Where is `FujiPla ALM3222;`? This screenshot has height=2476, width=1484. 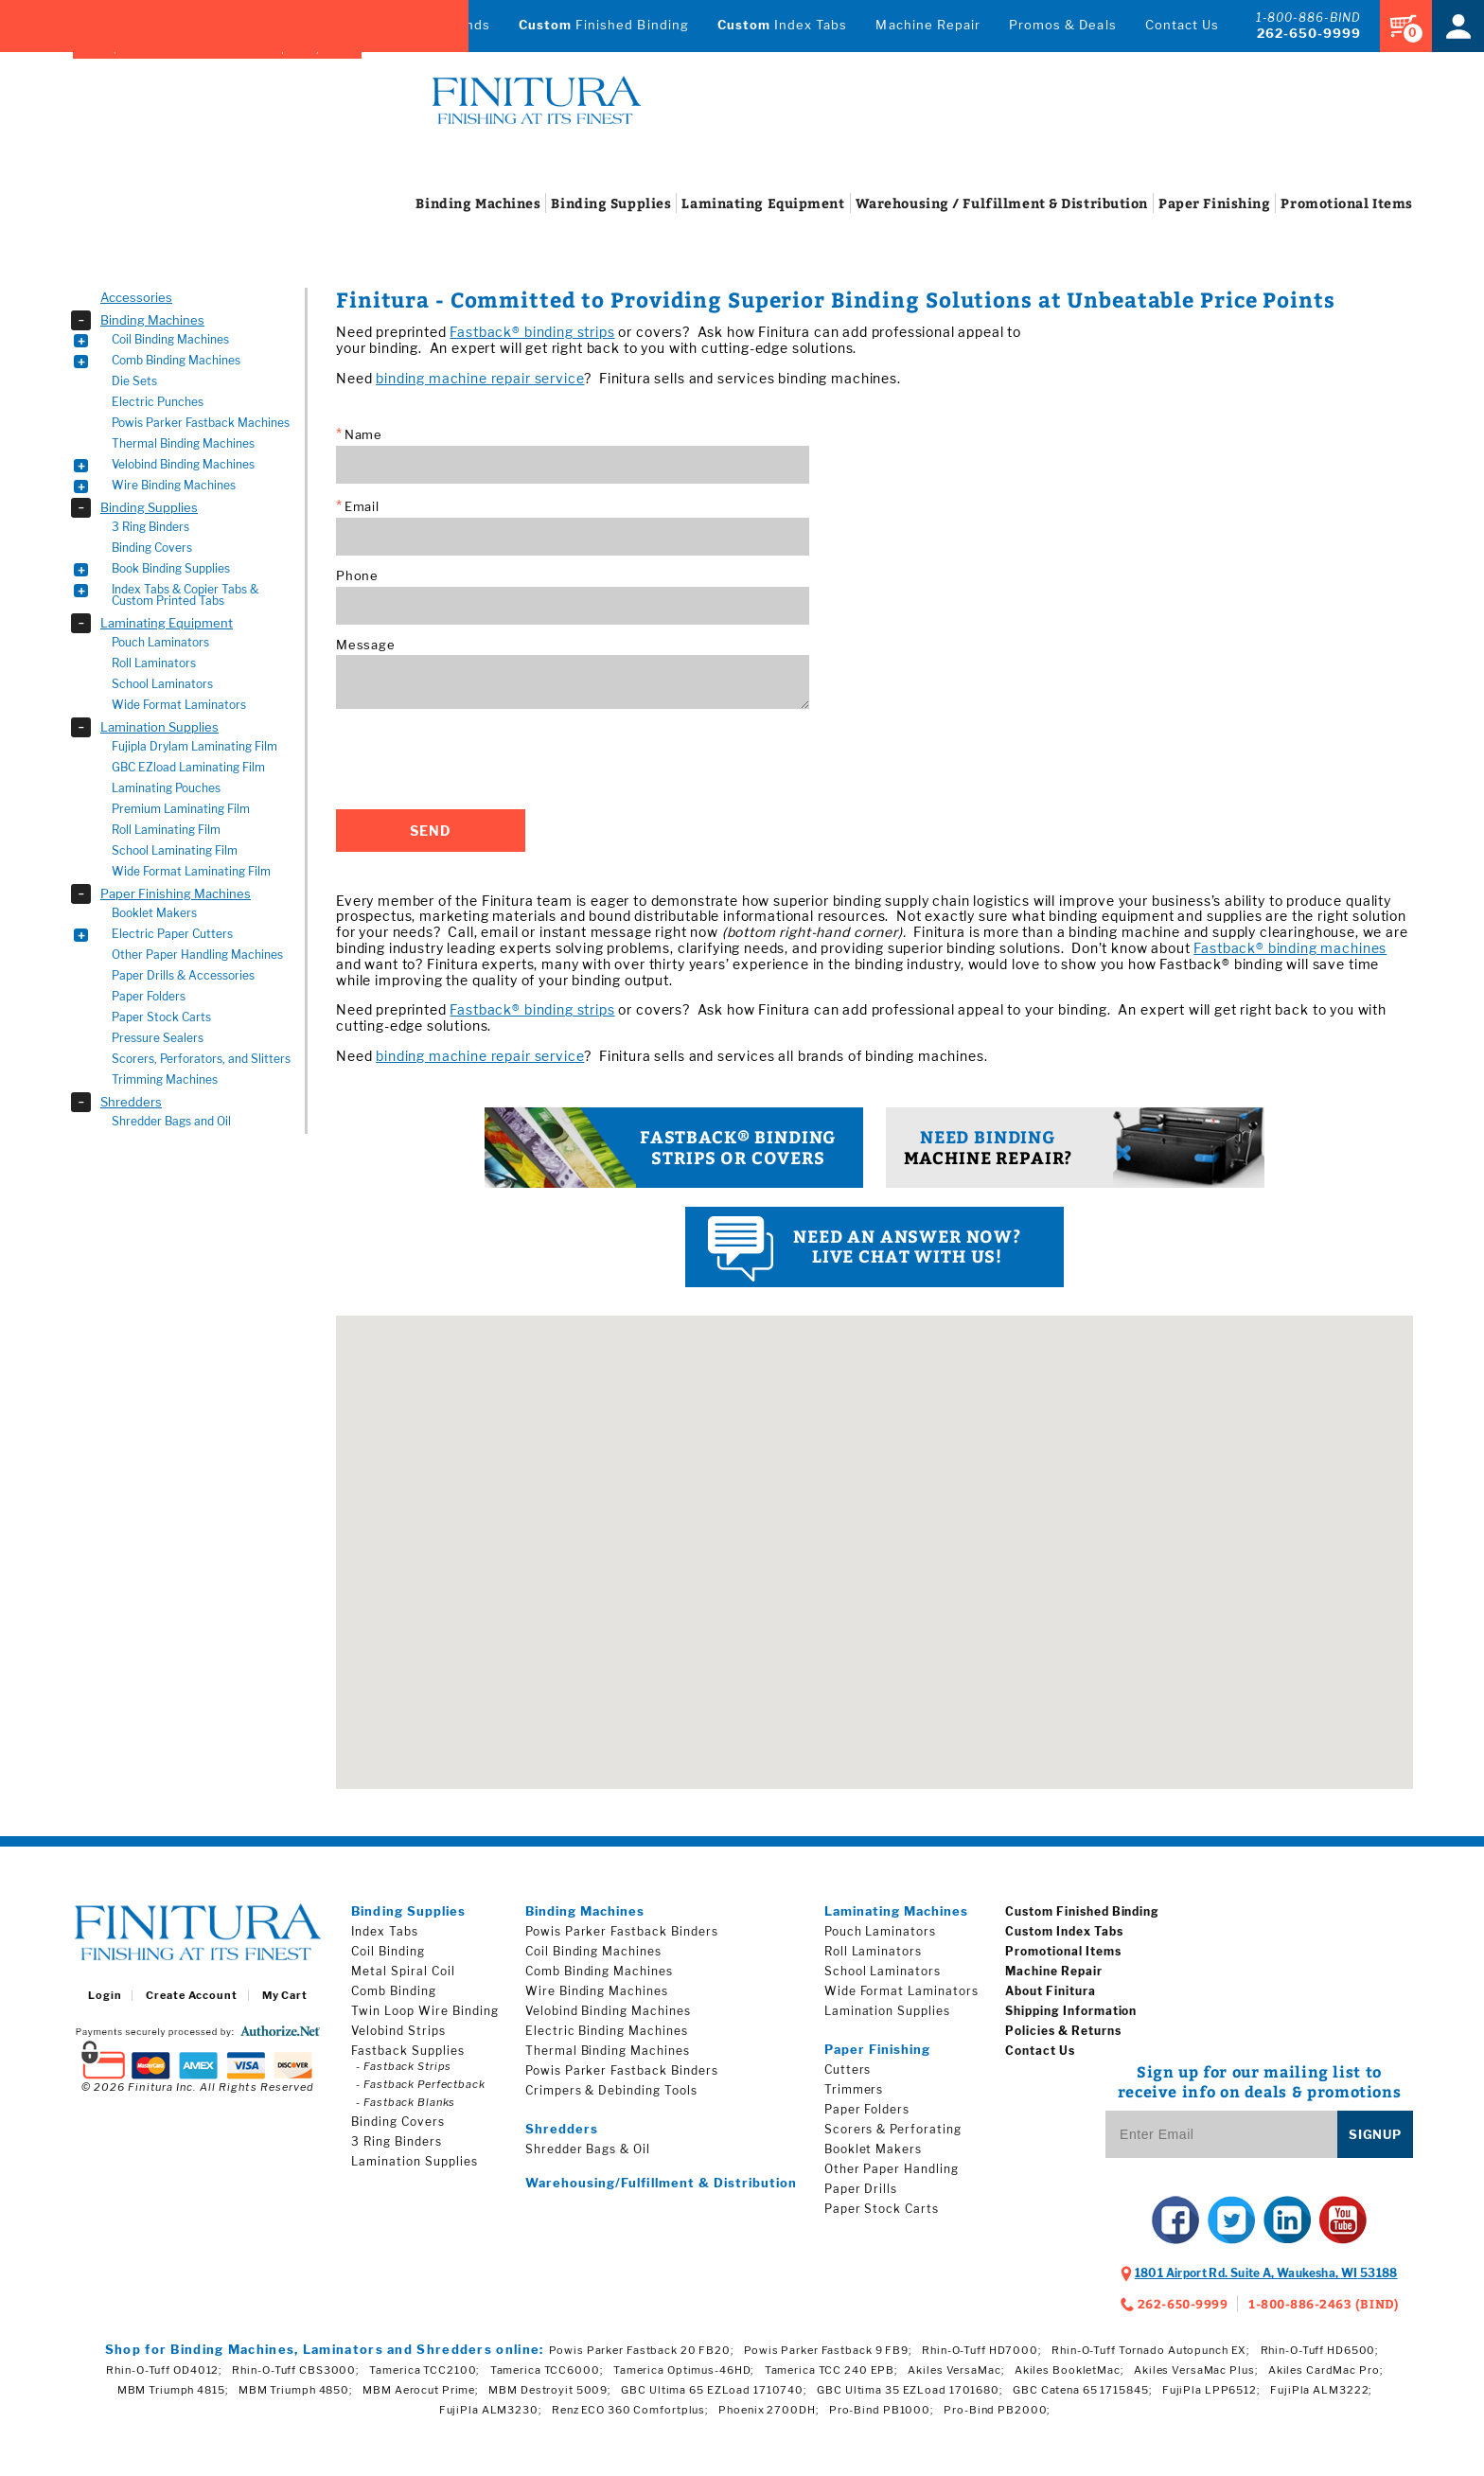 FujiPla ALM3222; is located at coordinates (1321, 2389).